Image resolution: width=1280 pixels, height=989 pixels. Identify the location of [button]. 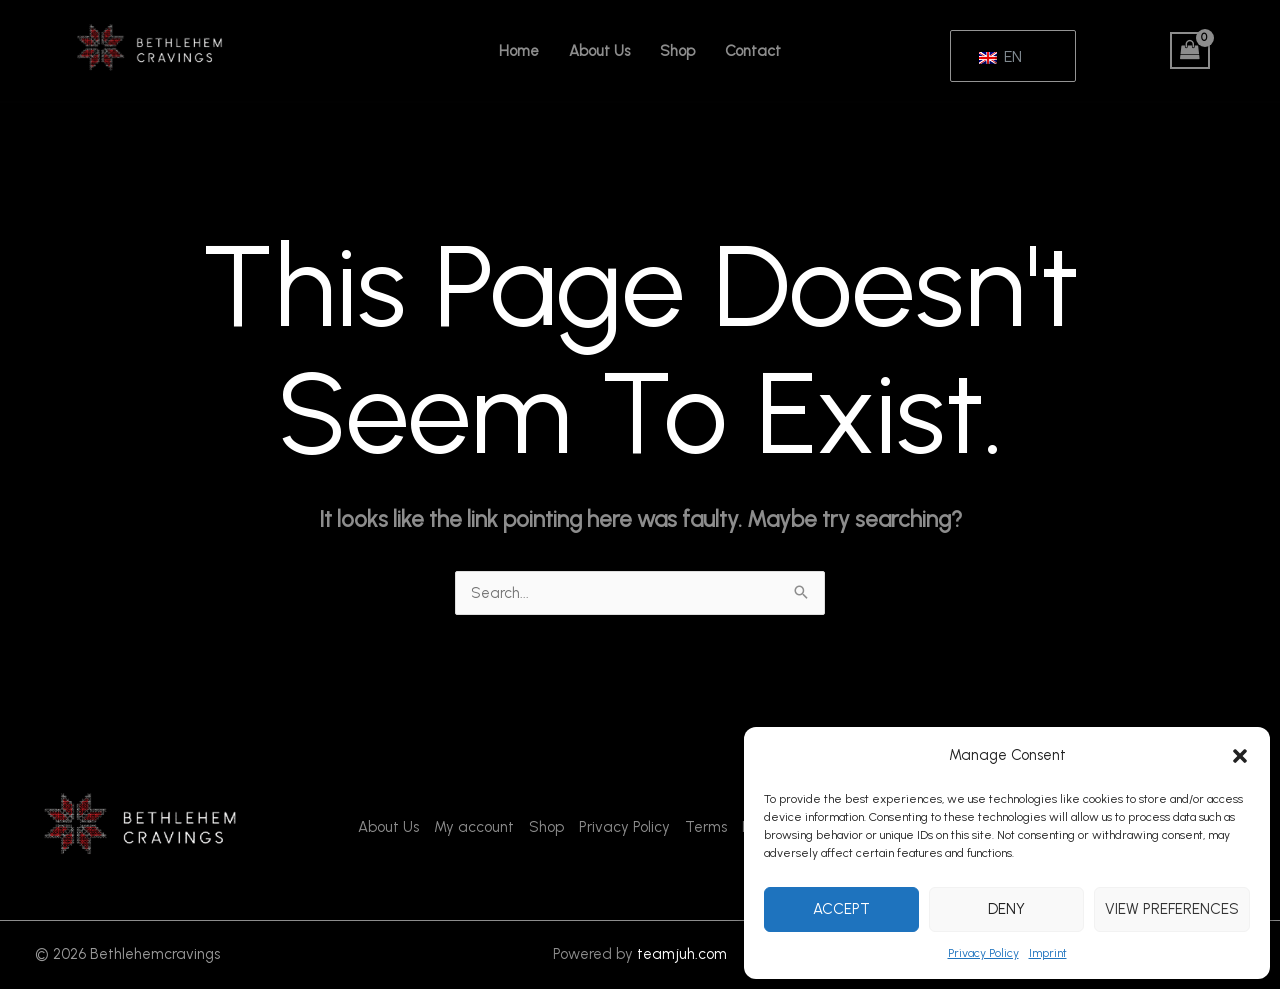
(1240, 756).